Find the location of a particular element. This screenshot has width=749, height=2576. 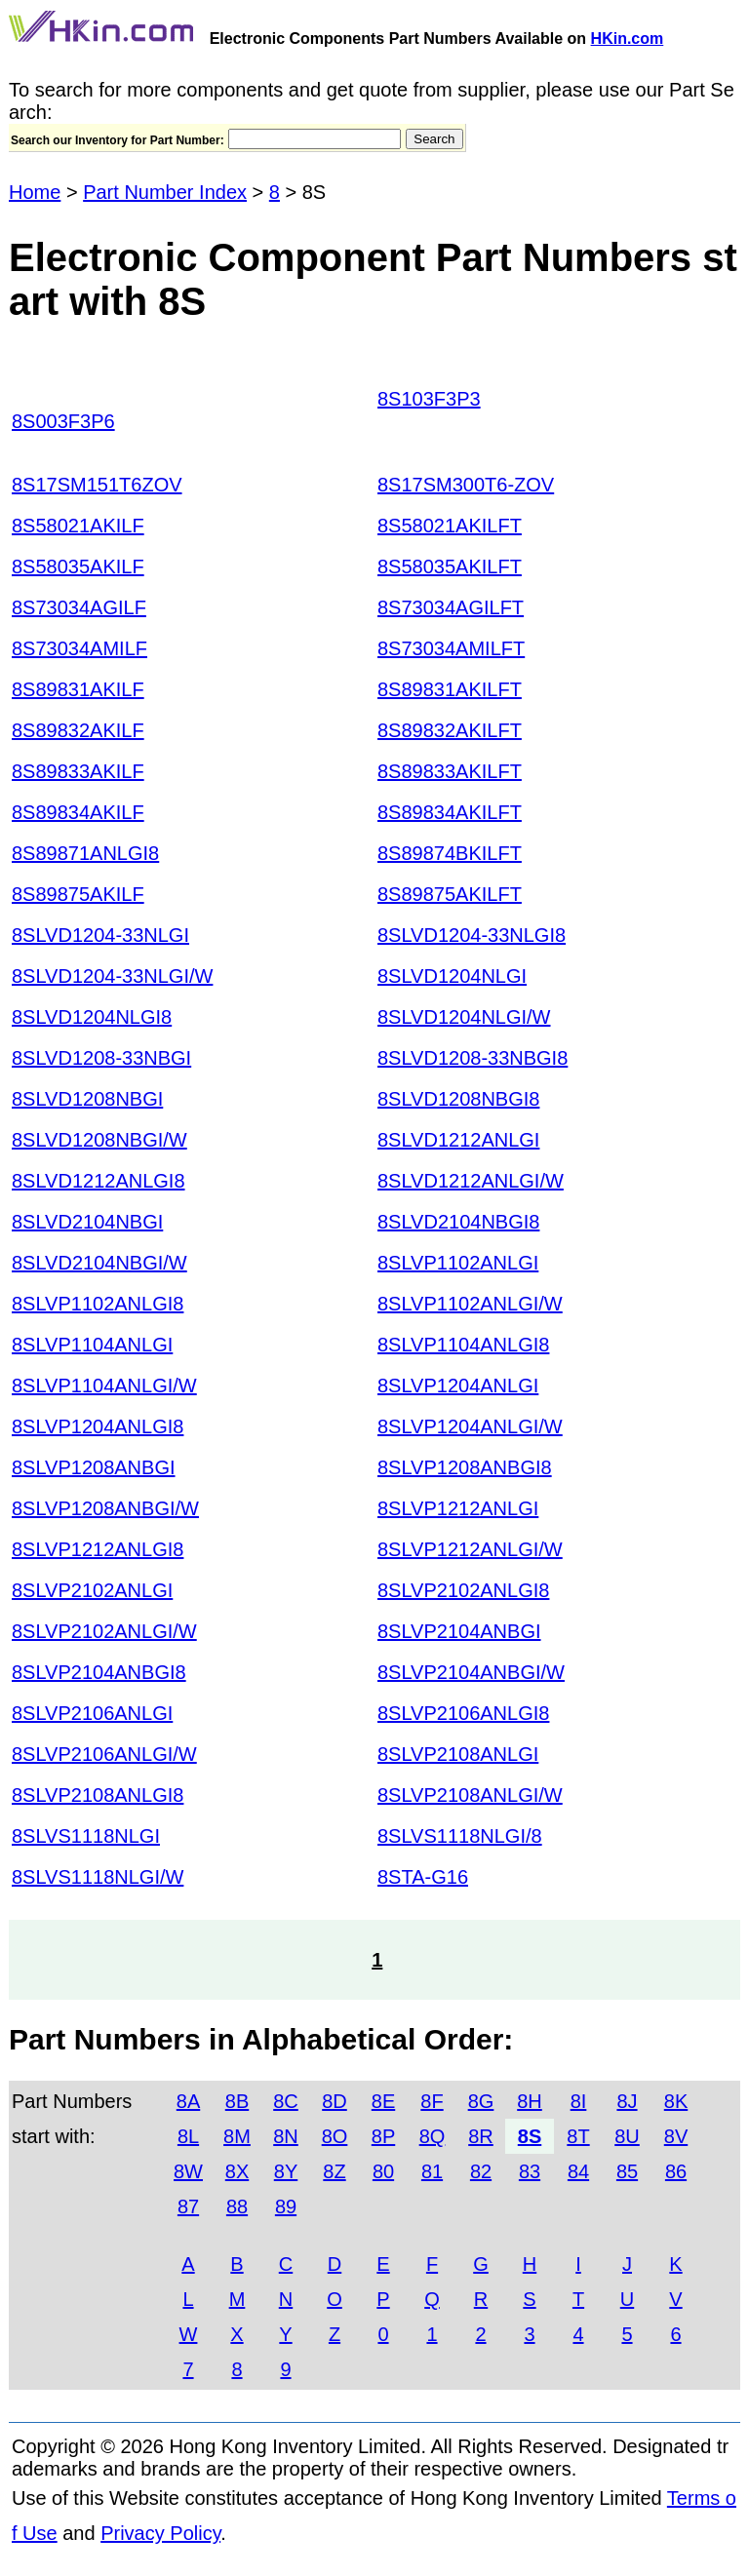

8S89831AKILFT is located at coordinates (449, 689).